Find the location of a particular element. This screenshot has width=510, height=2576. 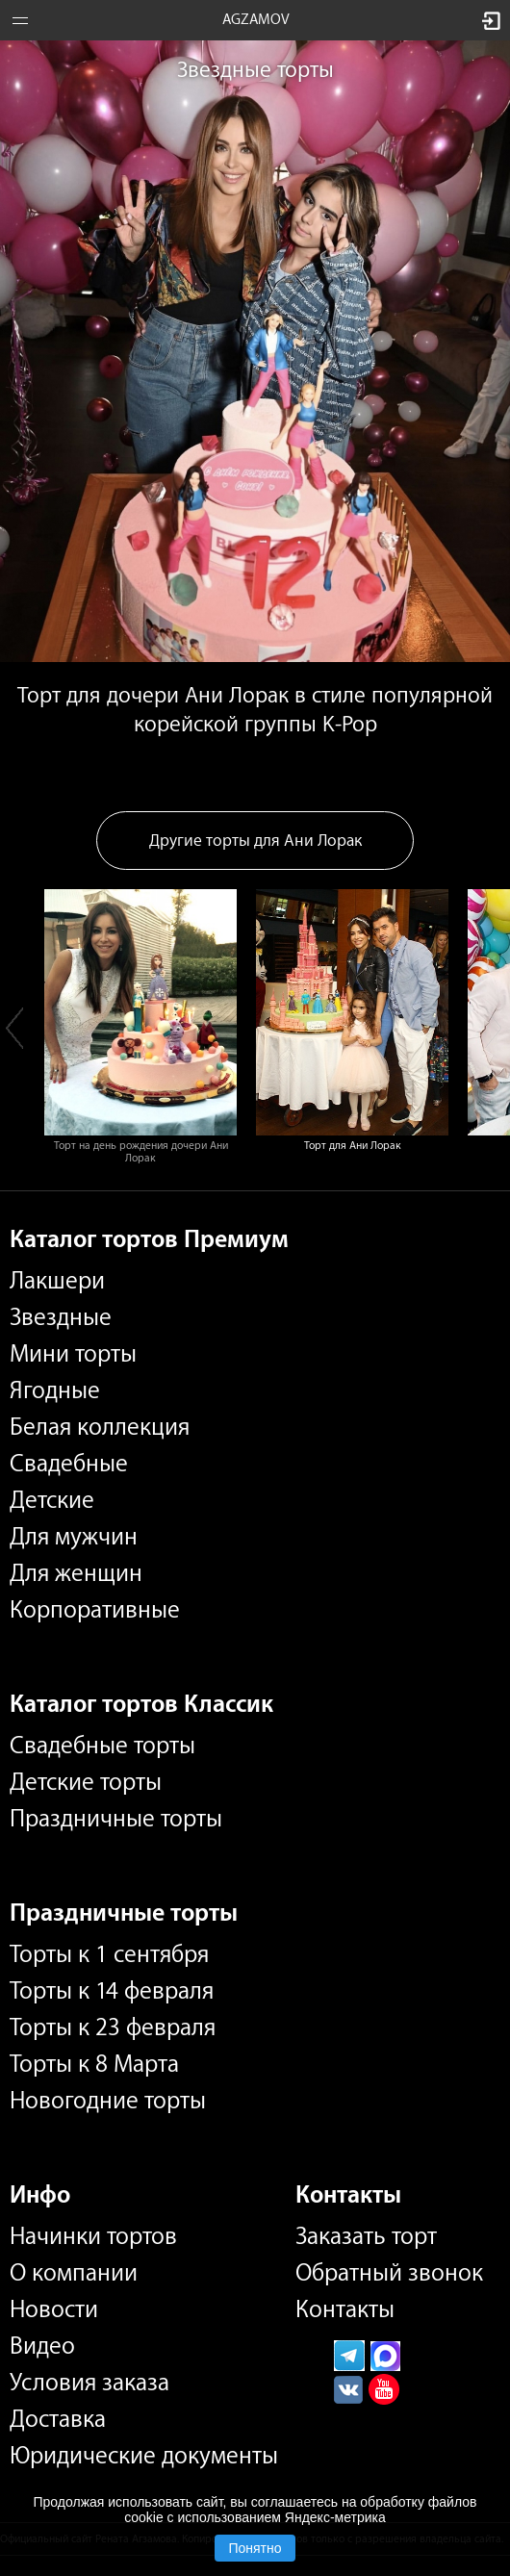

Для мужчин is located at coordinates (74, 1536).